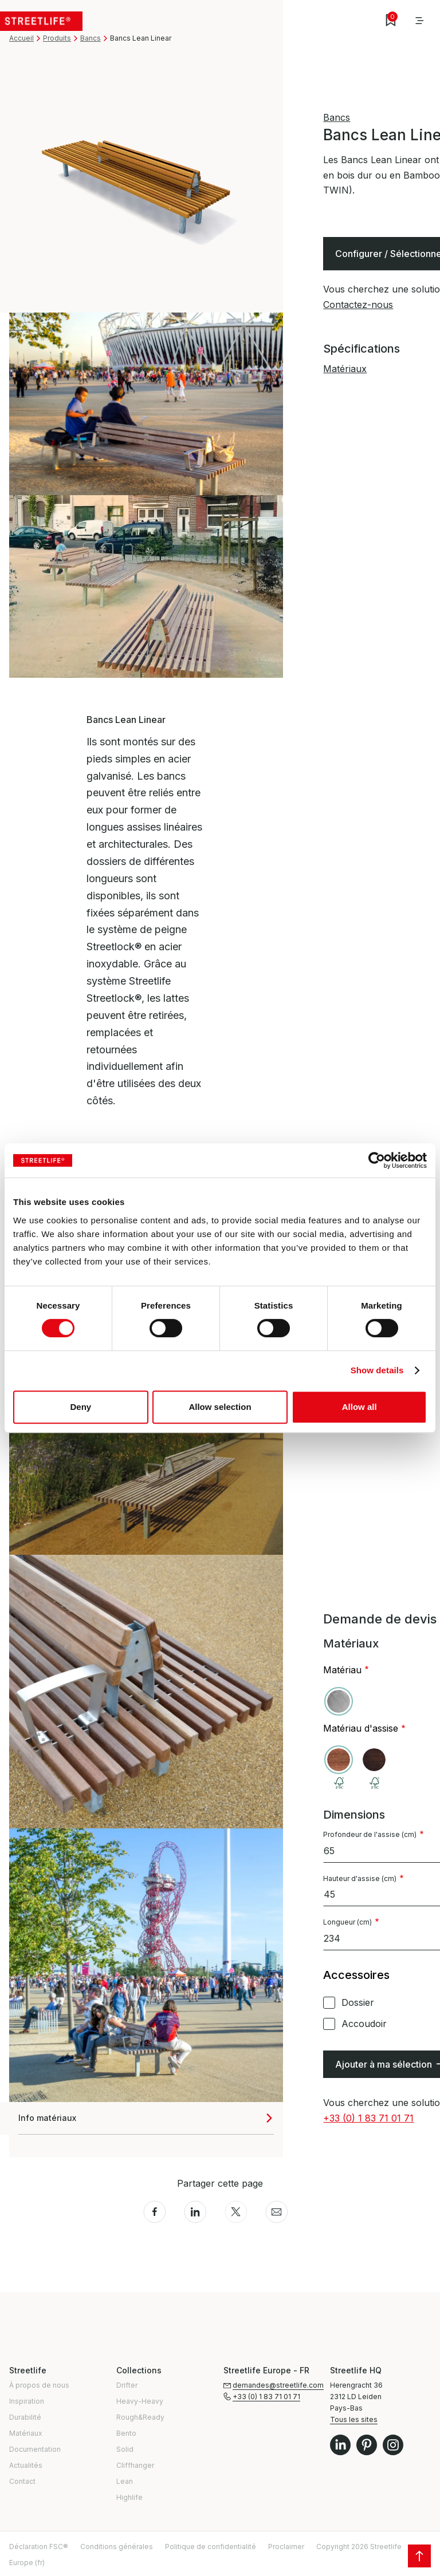  I want to click on Allow all, so click(359, 1407).